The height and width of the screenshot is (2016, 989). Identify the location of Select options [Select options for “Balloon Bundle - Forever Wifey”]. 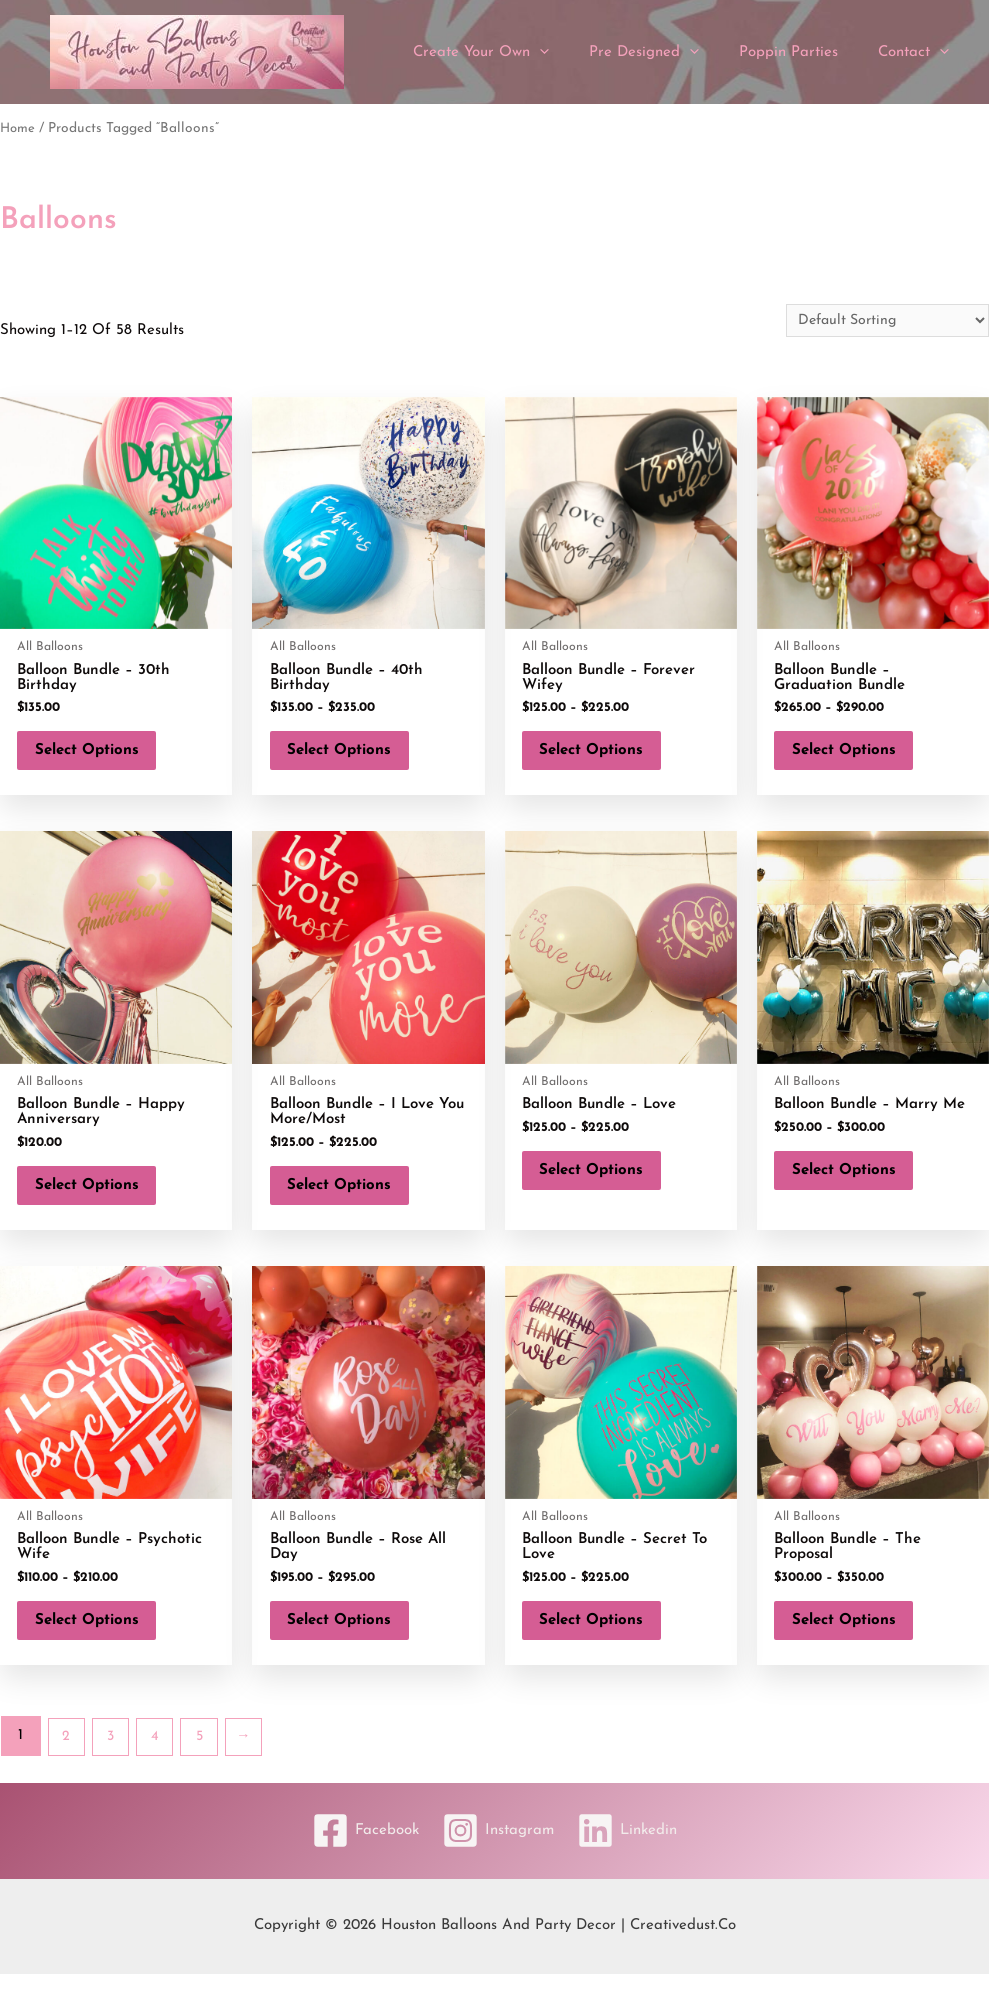
(605, 757).